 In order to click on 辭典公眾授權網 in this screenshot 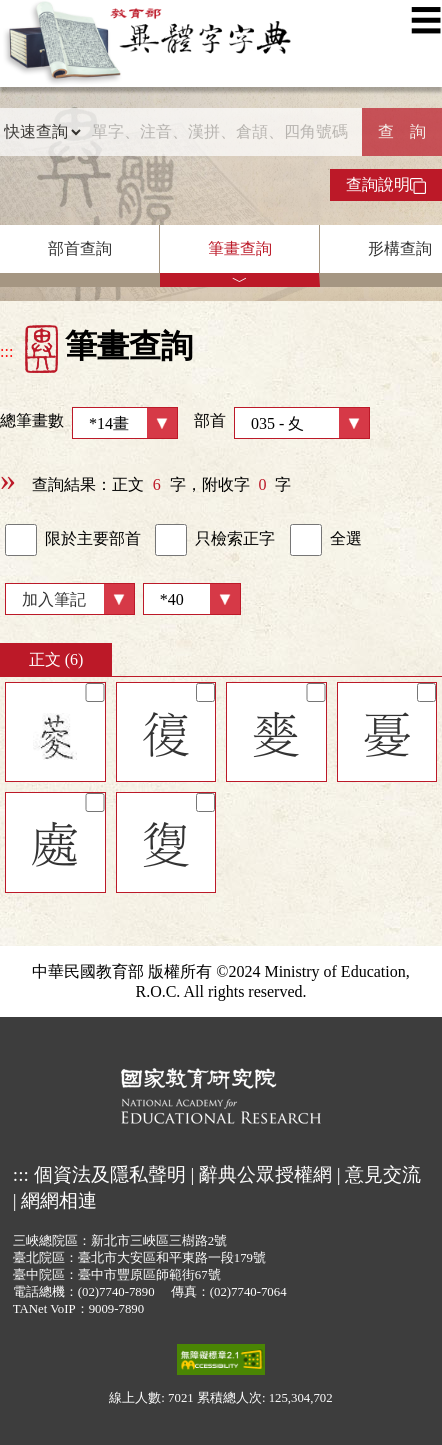, I will do `click(265, 1174)`.